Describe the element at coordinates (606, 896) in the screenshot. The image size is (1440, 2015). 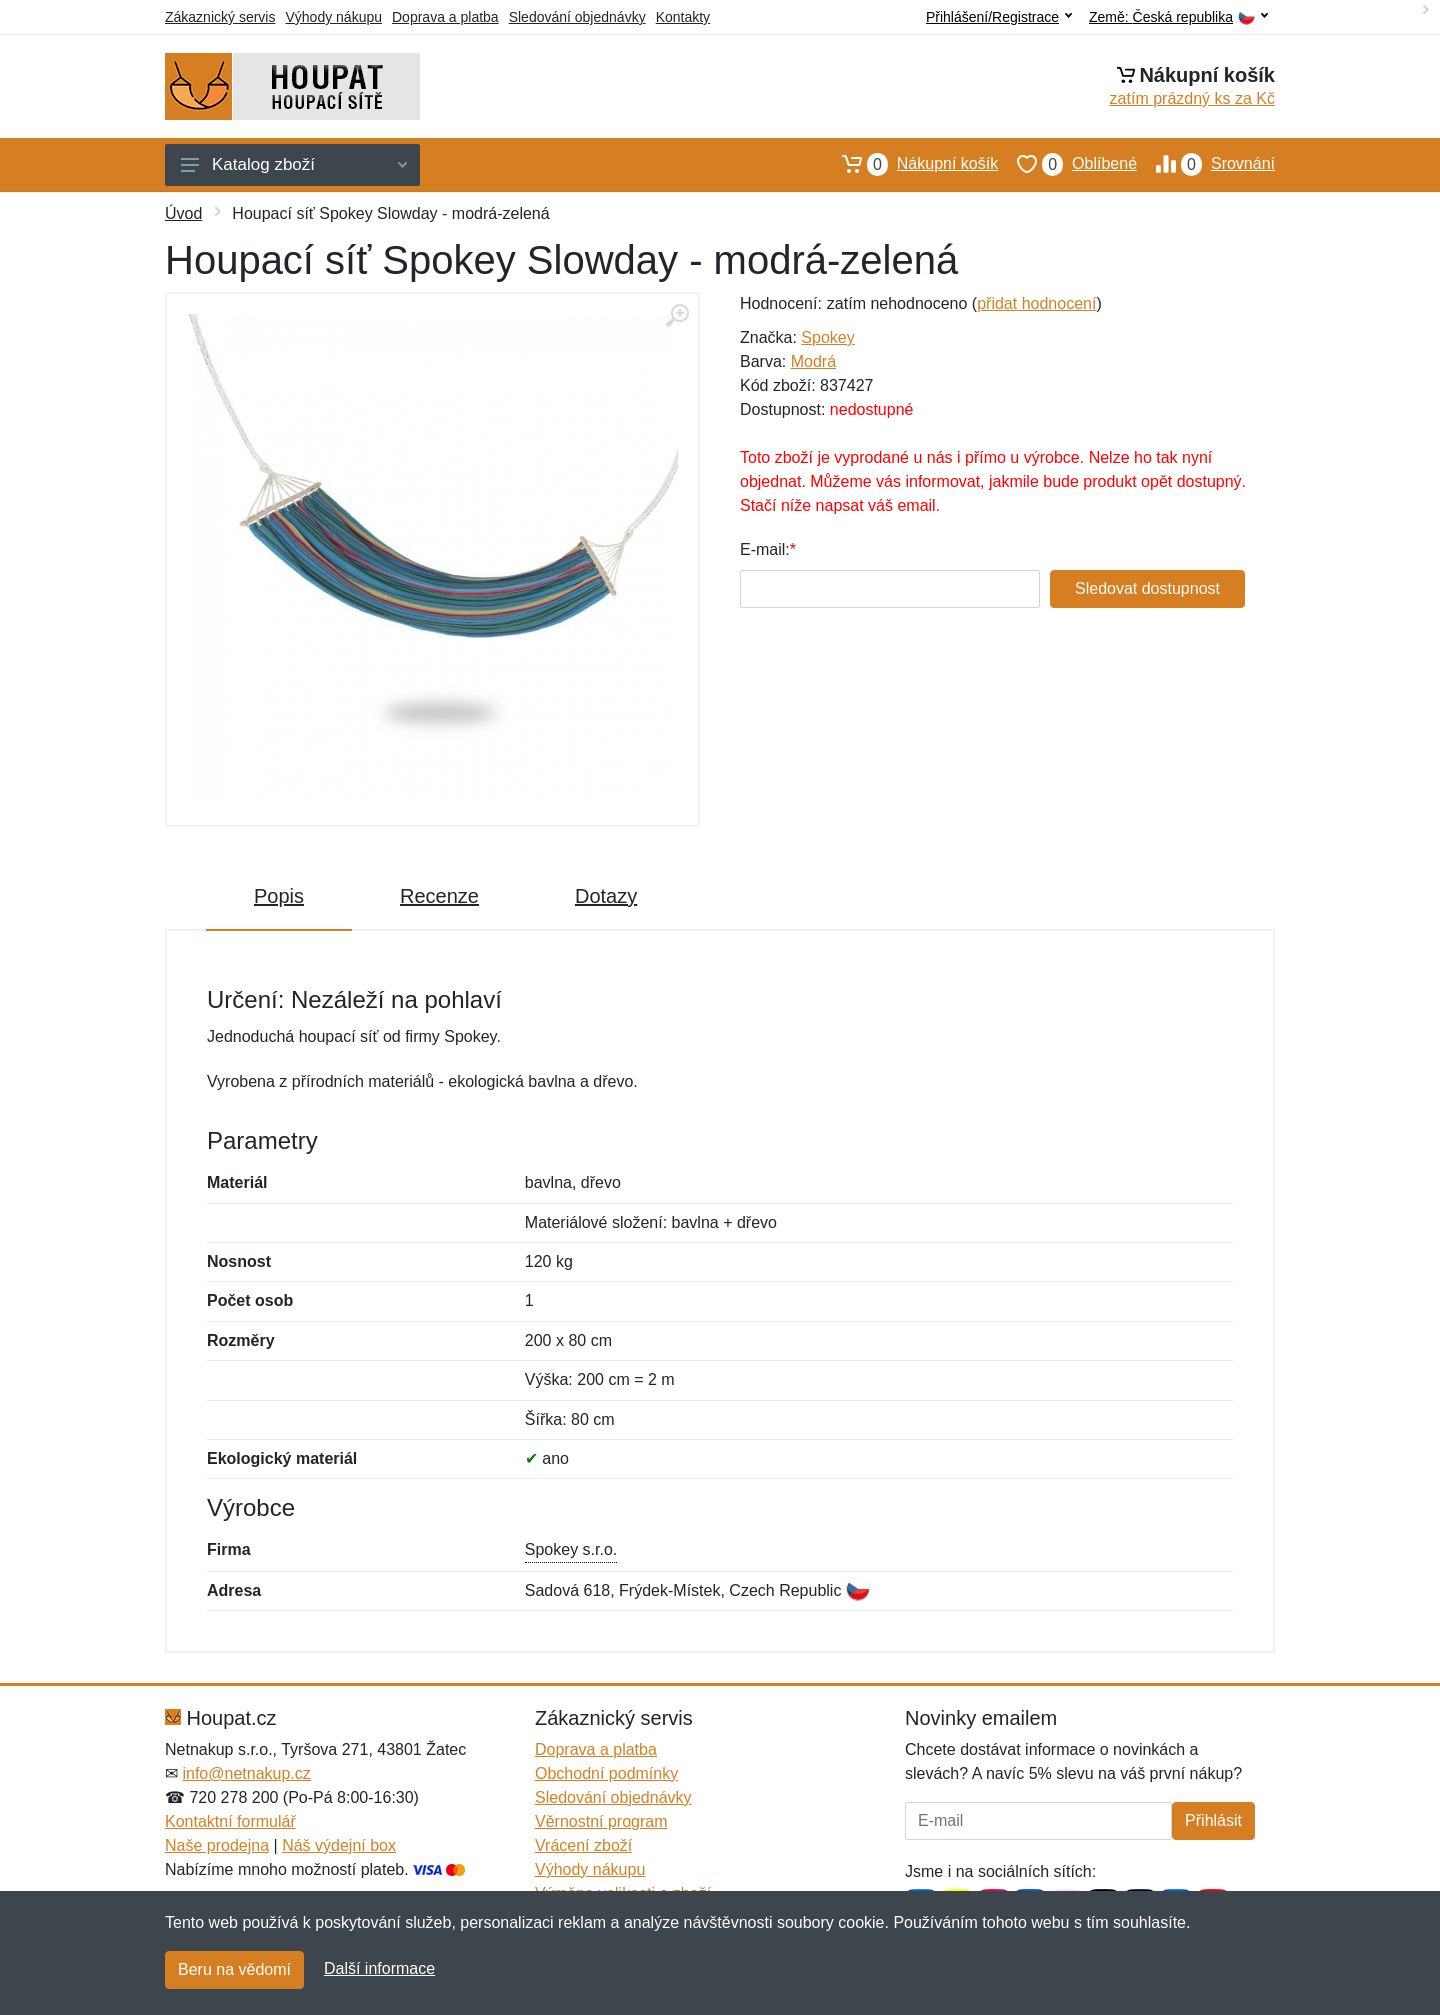
I see `Dotazy` at that location.